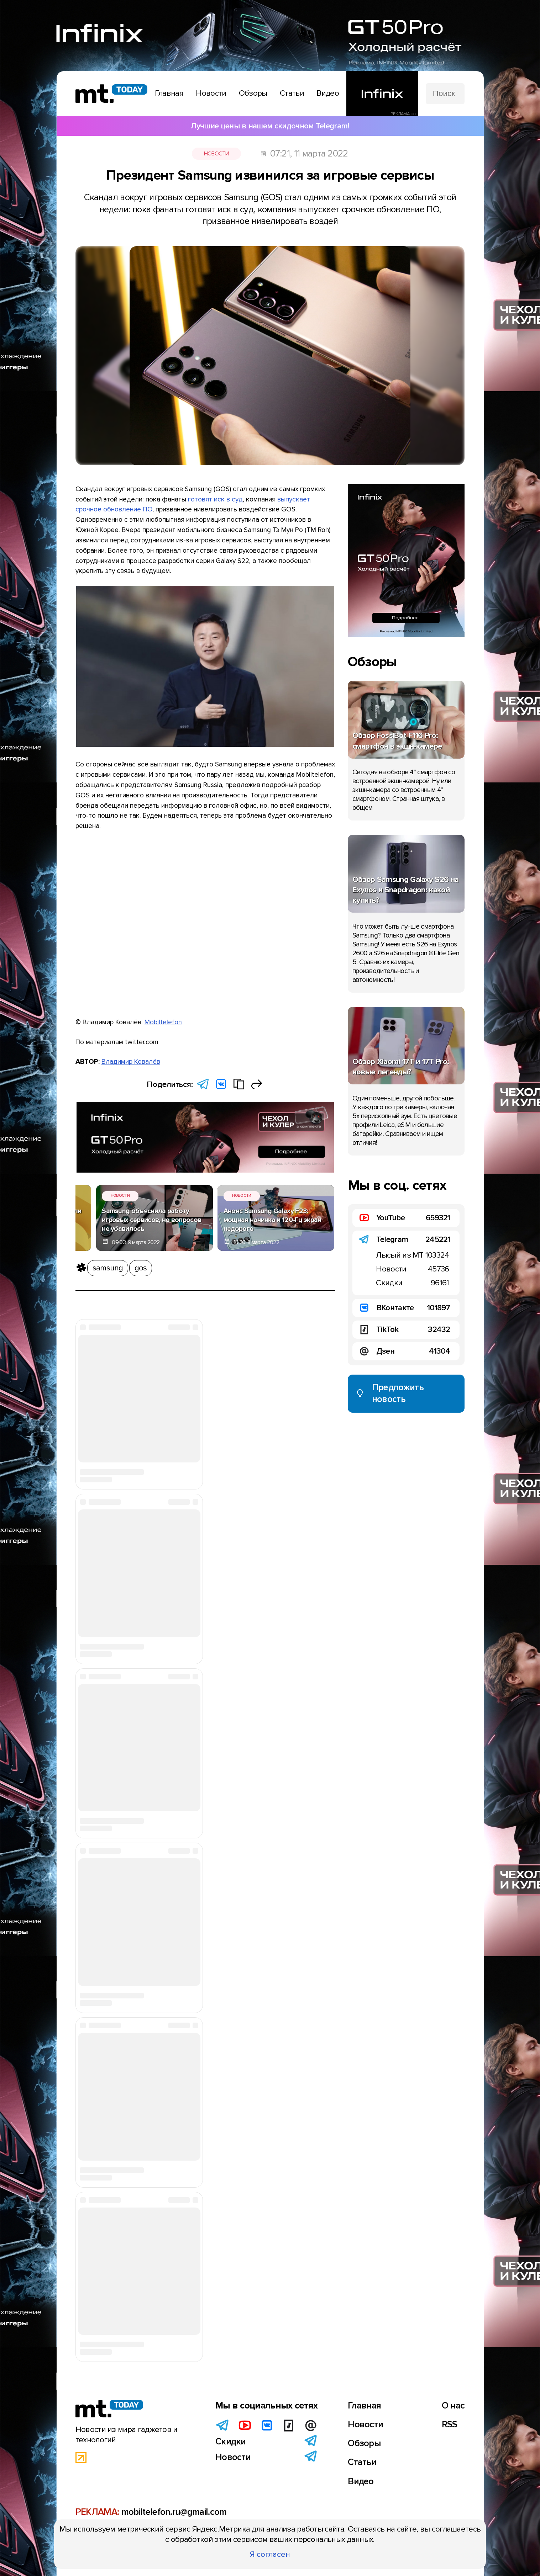  Describe the element at coordinates (270, 2554) in the screenshot. I see `Я согласен` at that location.